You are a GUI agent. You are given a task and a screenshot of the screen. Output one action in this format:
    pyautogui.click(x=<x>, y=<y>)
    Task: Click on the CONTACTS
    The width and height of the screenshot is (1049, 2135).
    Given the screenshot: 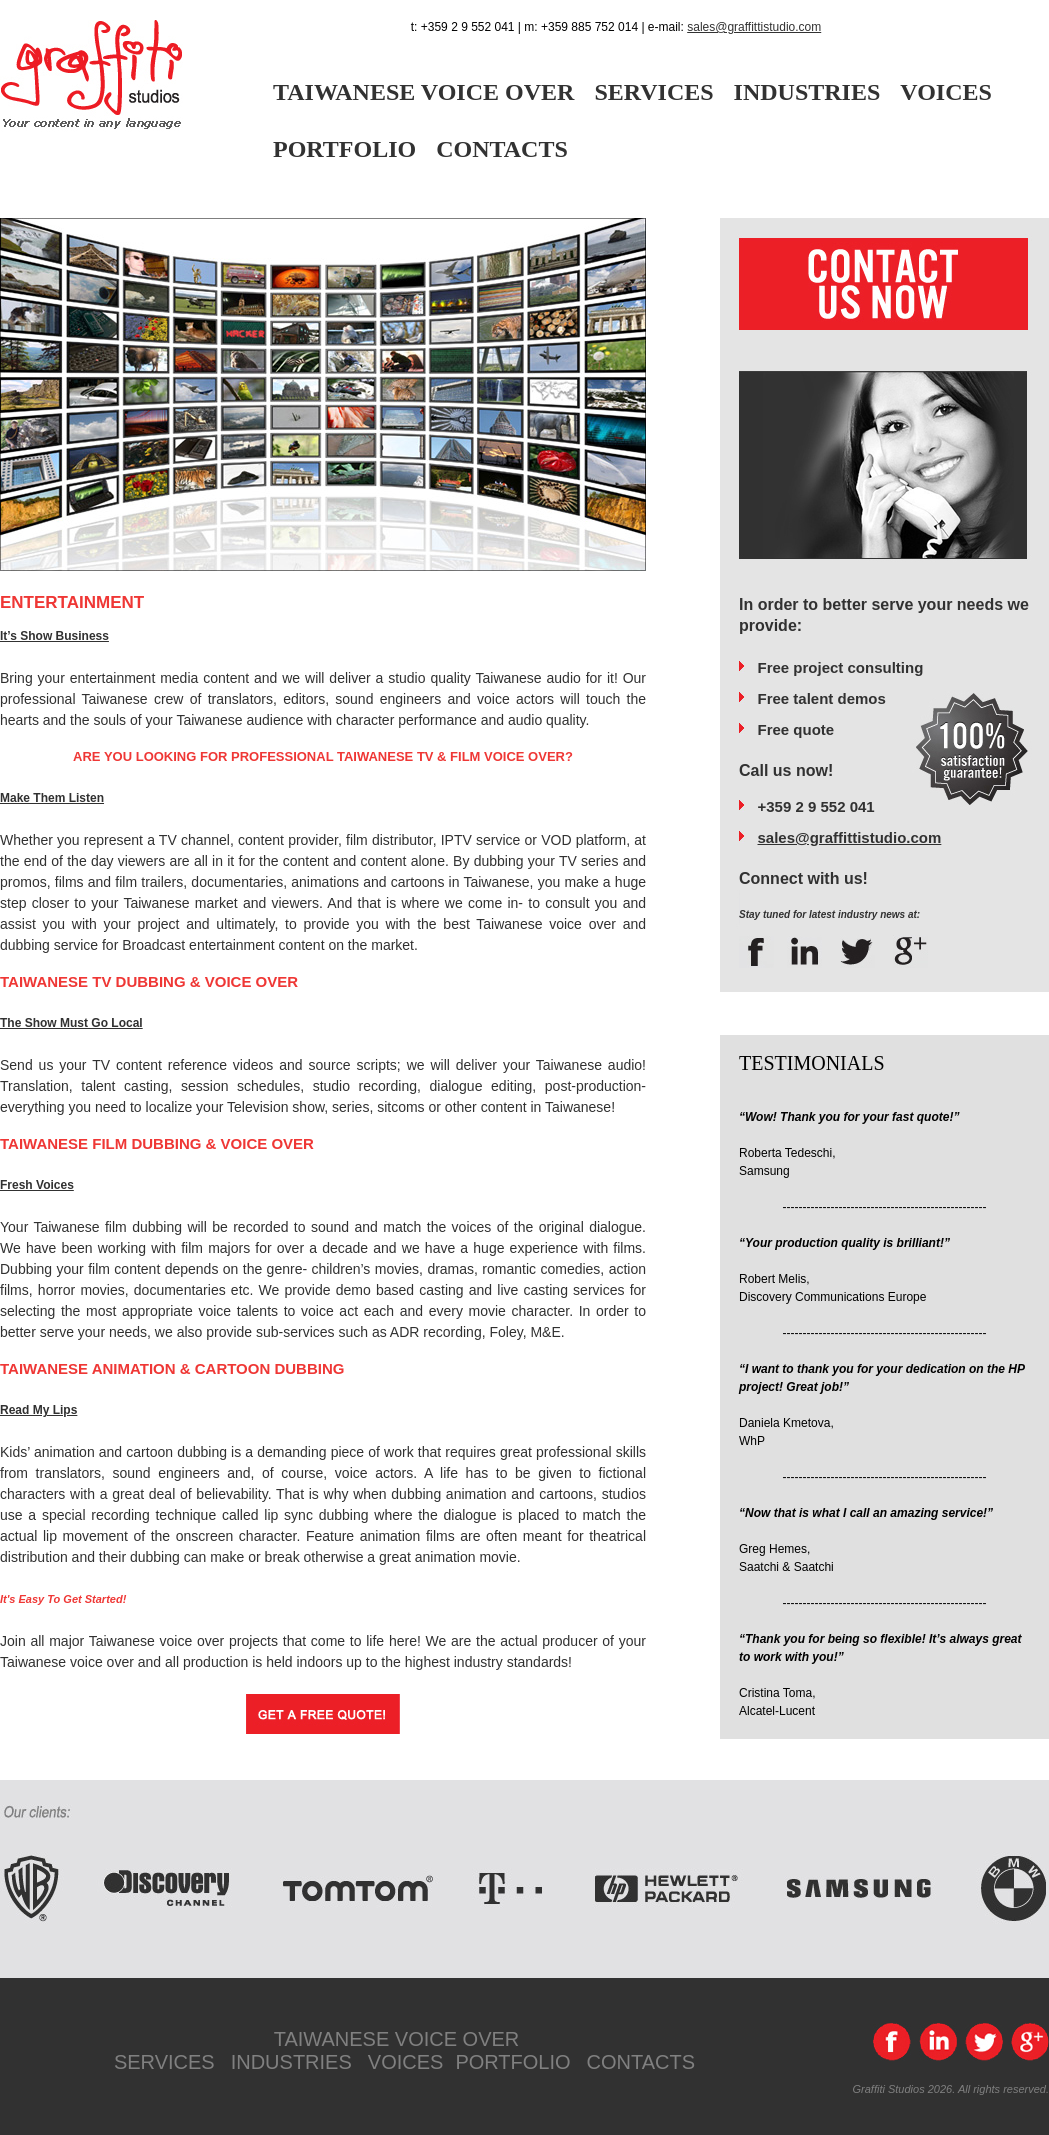 What is the action you would take?
    pyautogui.click(x=502, y=149)
    